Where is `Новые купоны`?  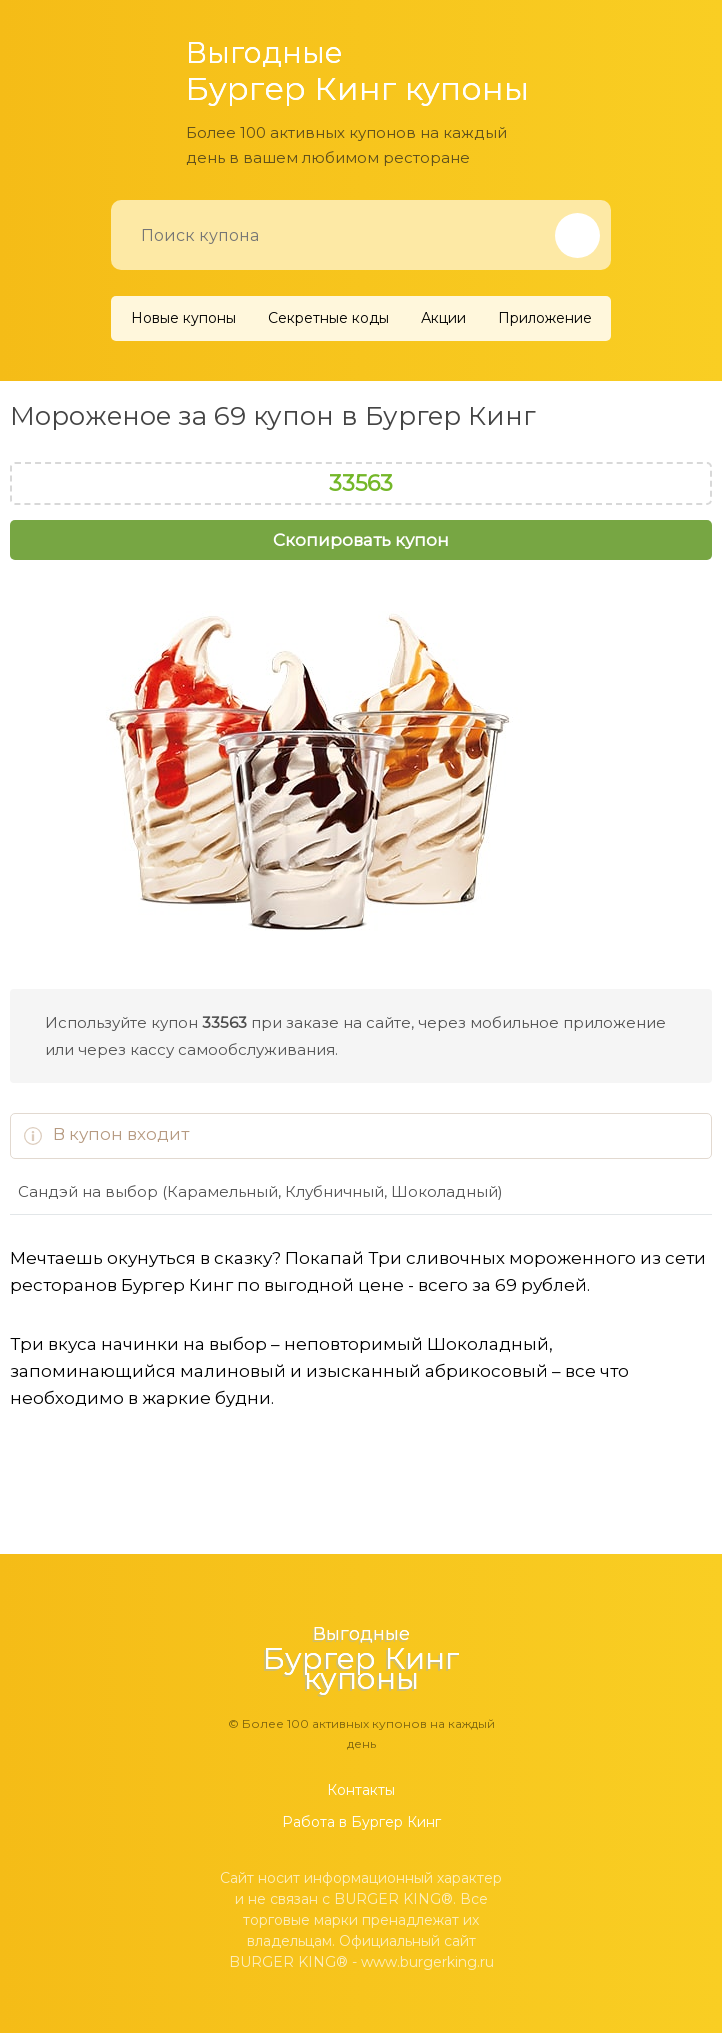 Новые купоны is located at coordinates (183, 318).